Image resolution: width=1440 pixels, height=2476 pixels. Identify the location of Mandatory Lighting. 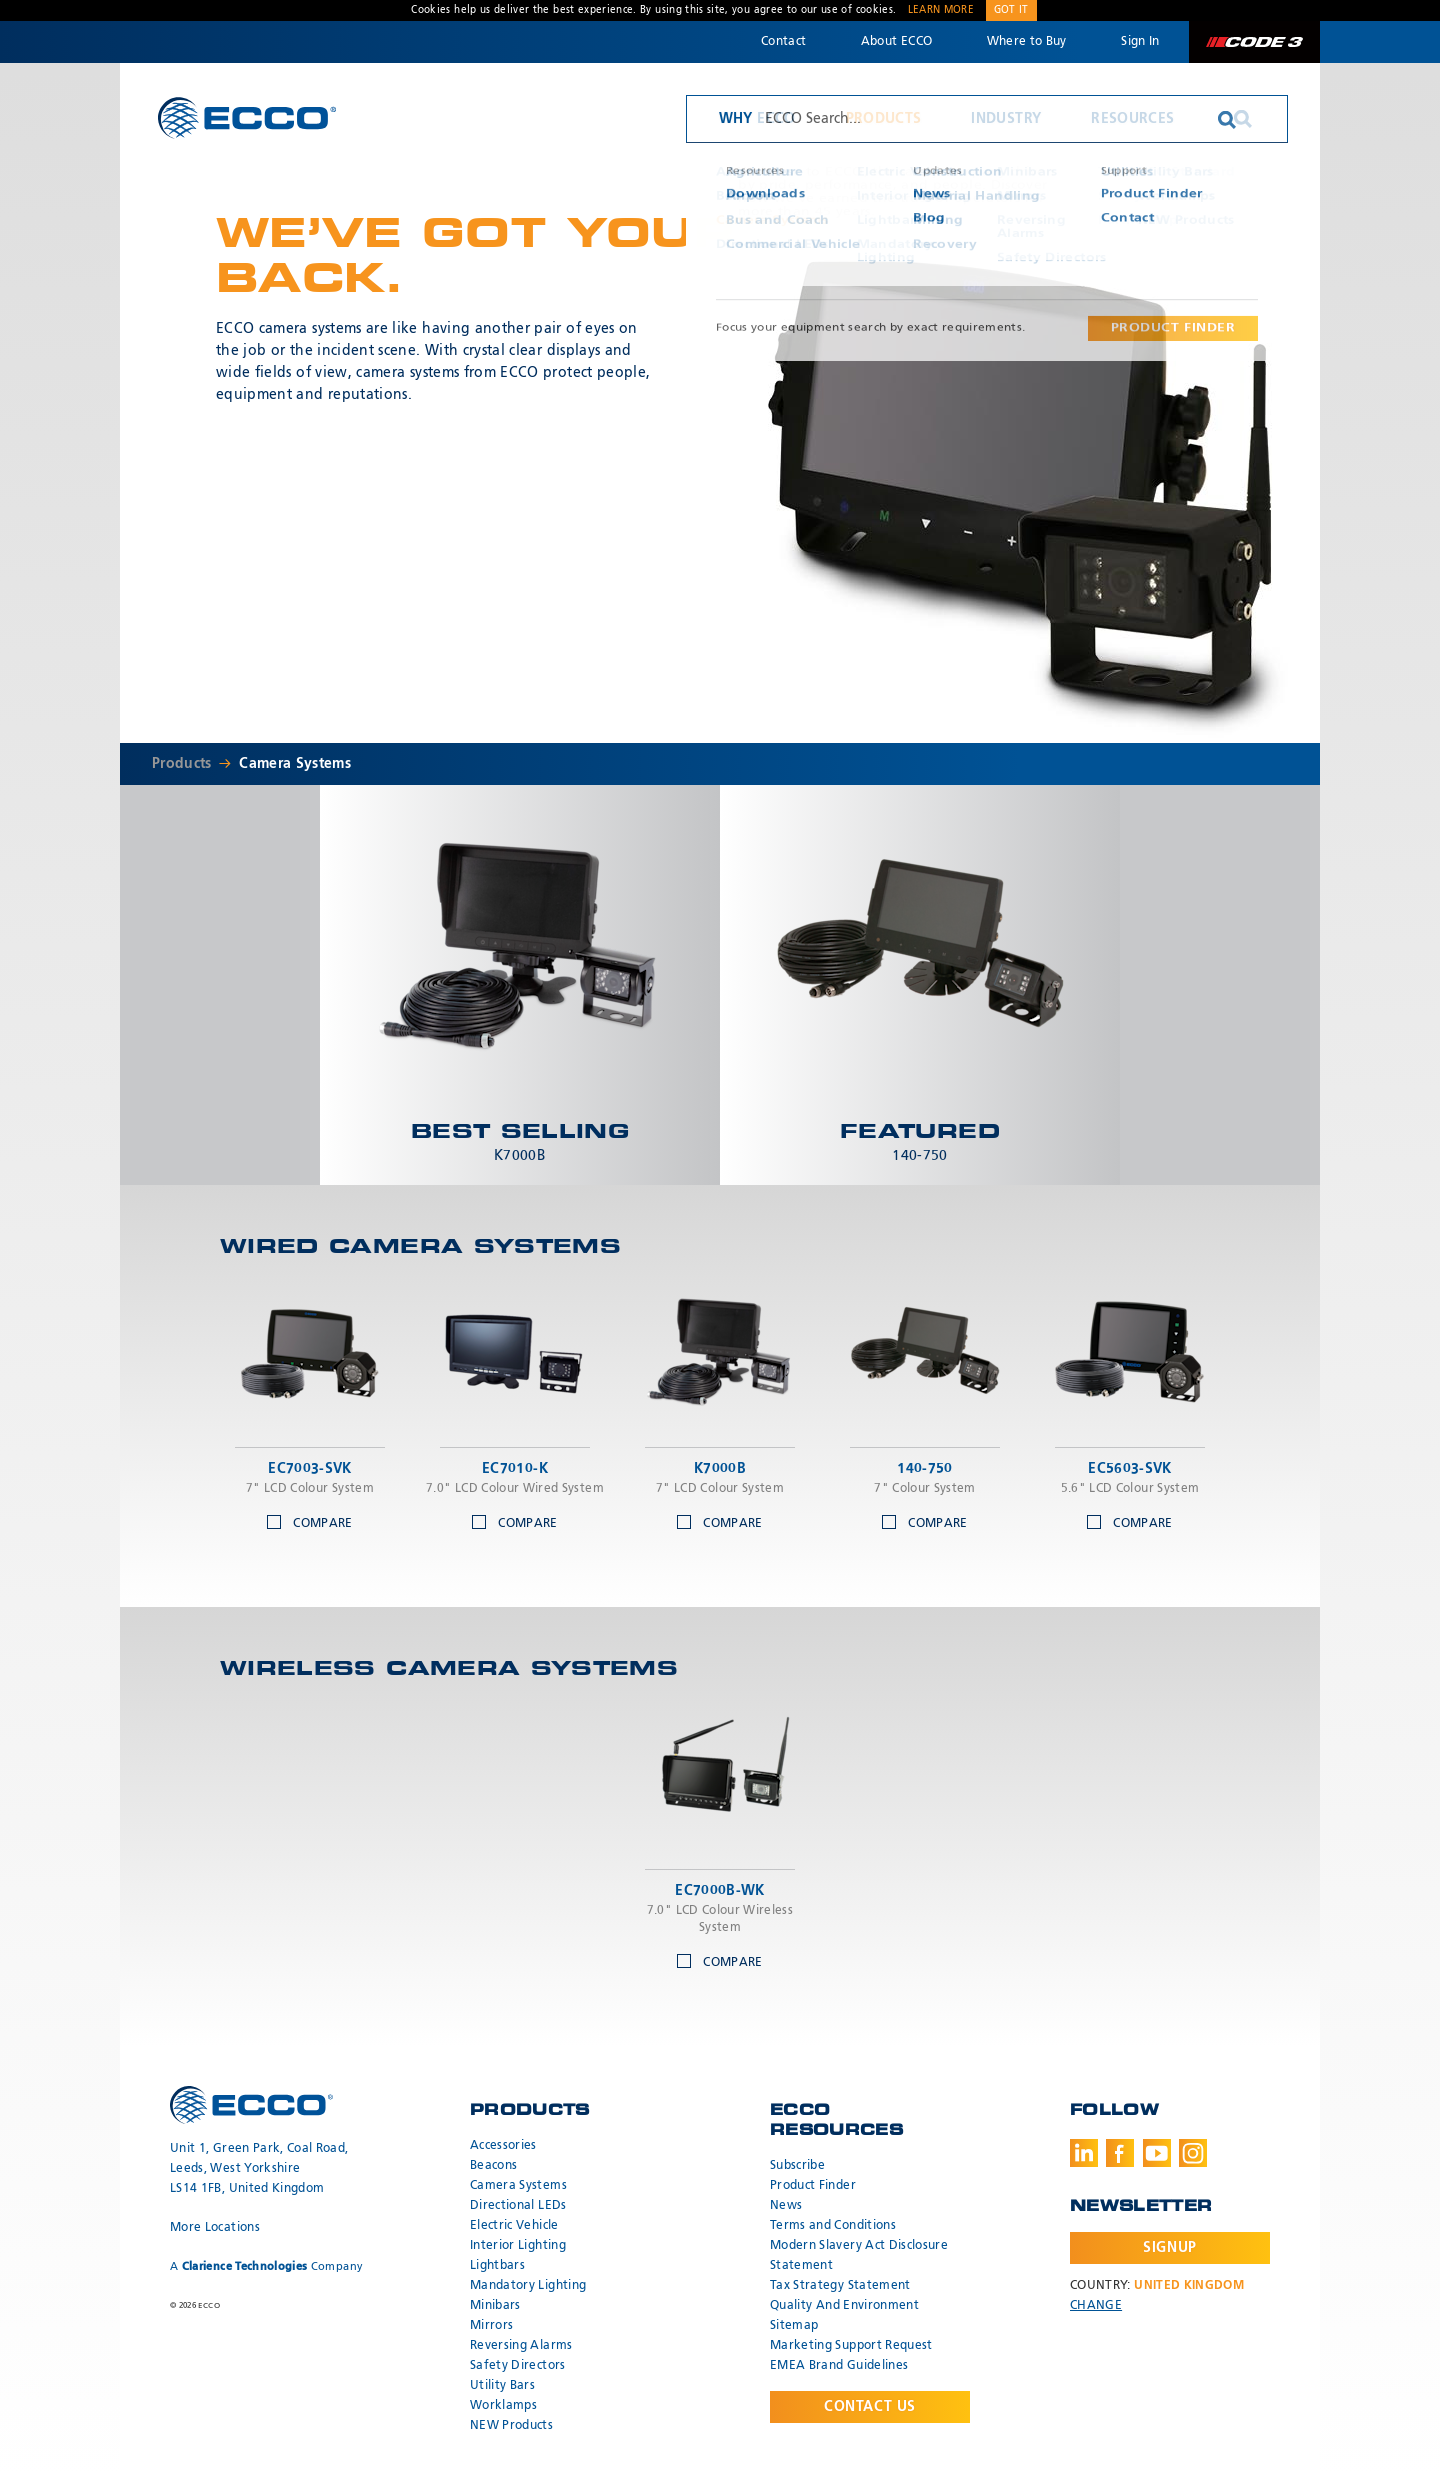
(528, 2286).